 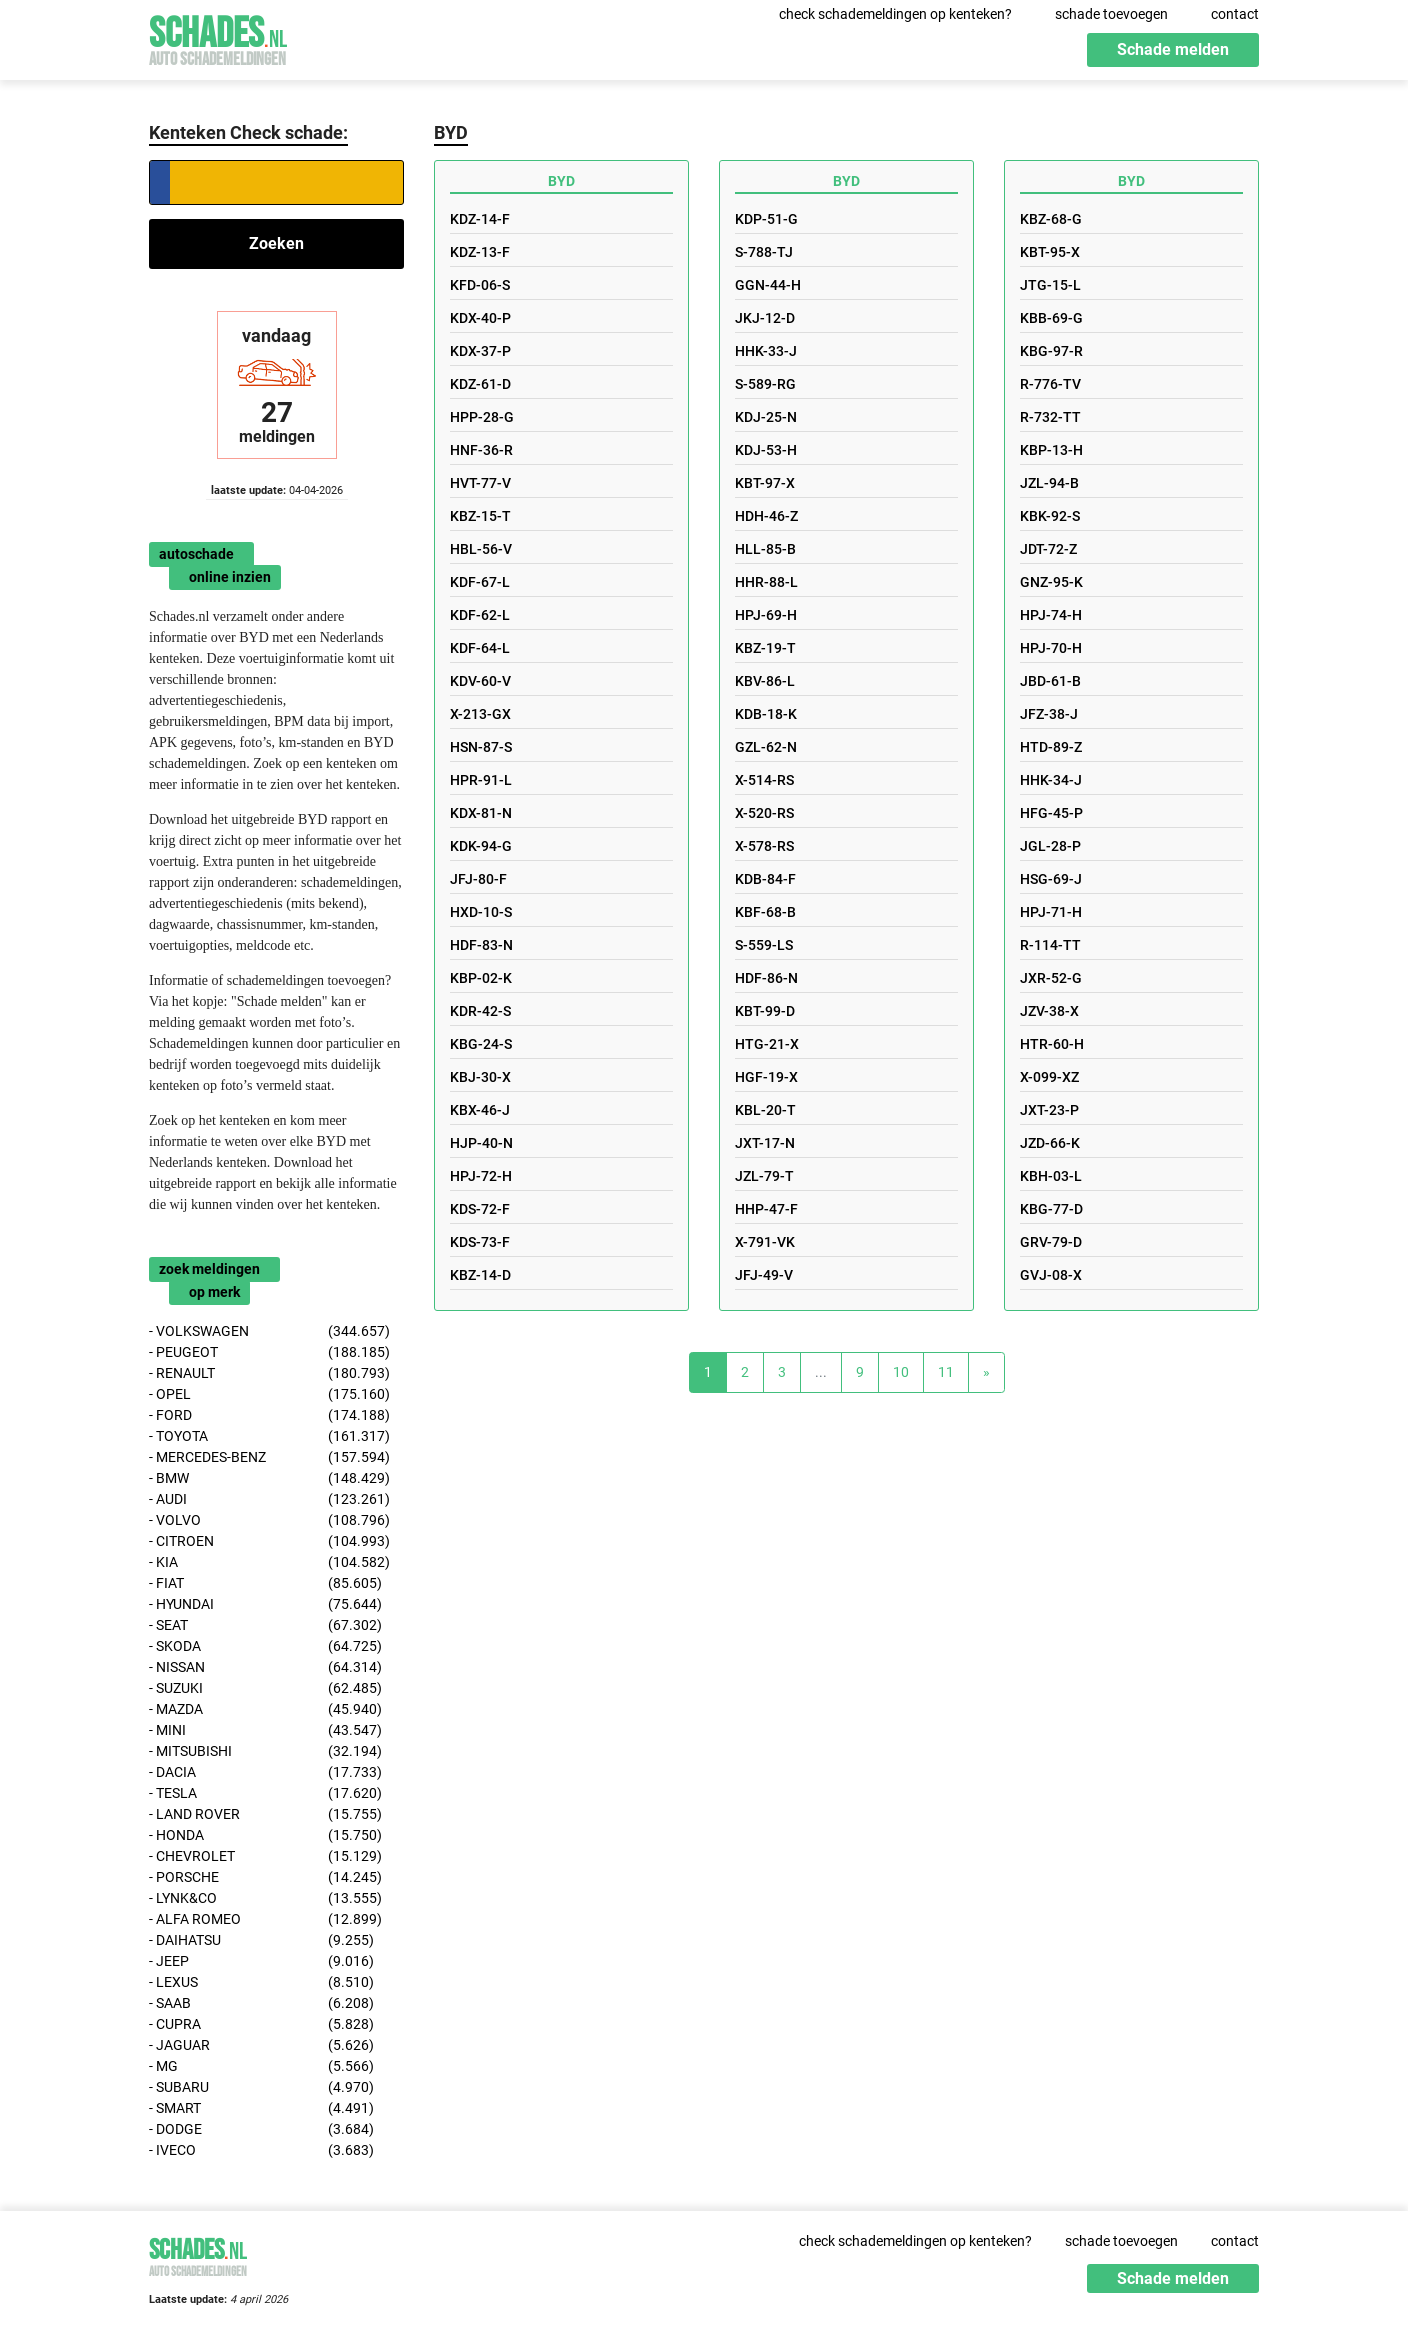 I want to click on KDF-62-L, so click(x=480, y=615).